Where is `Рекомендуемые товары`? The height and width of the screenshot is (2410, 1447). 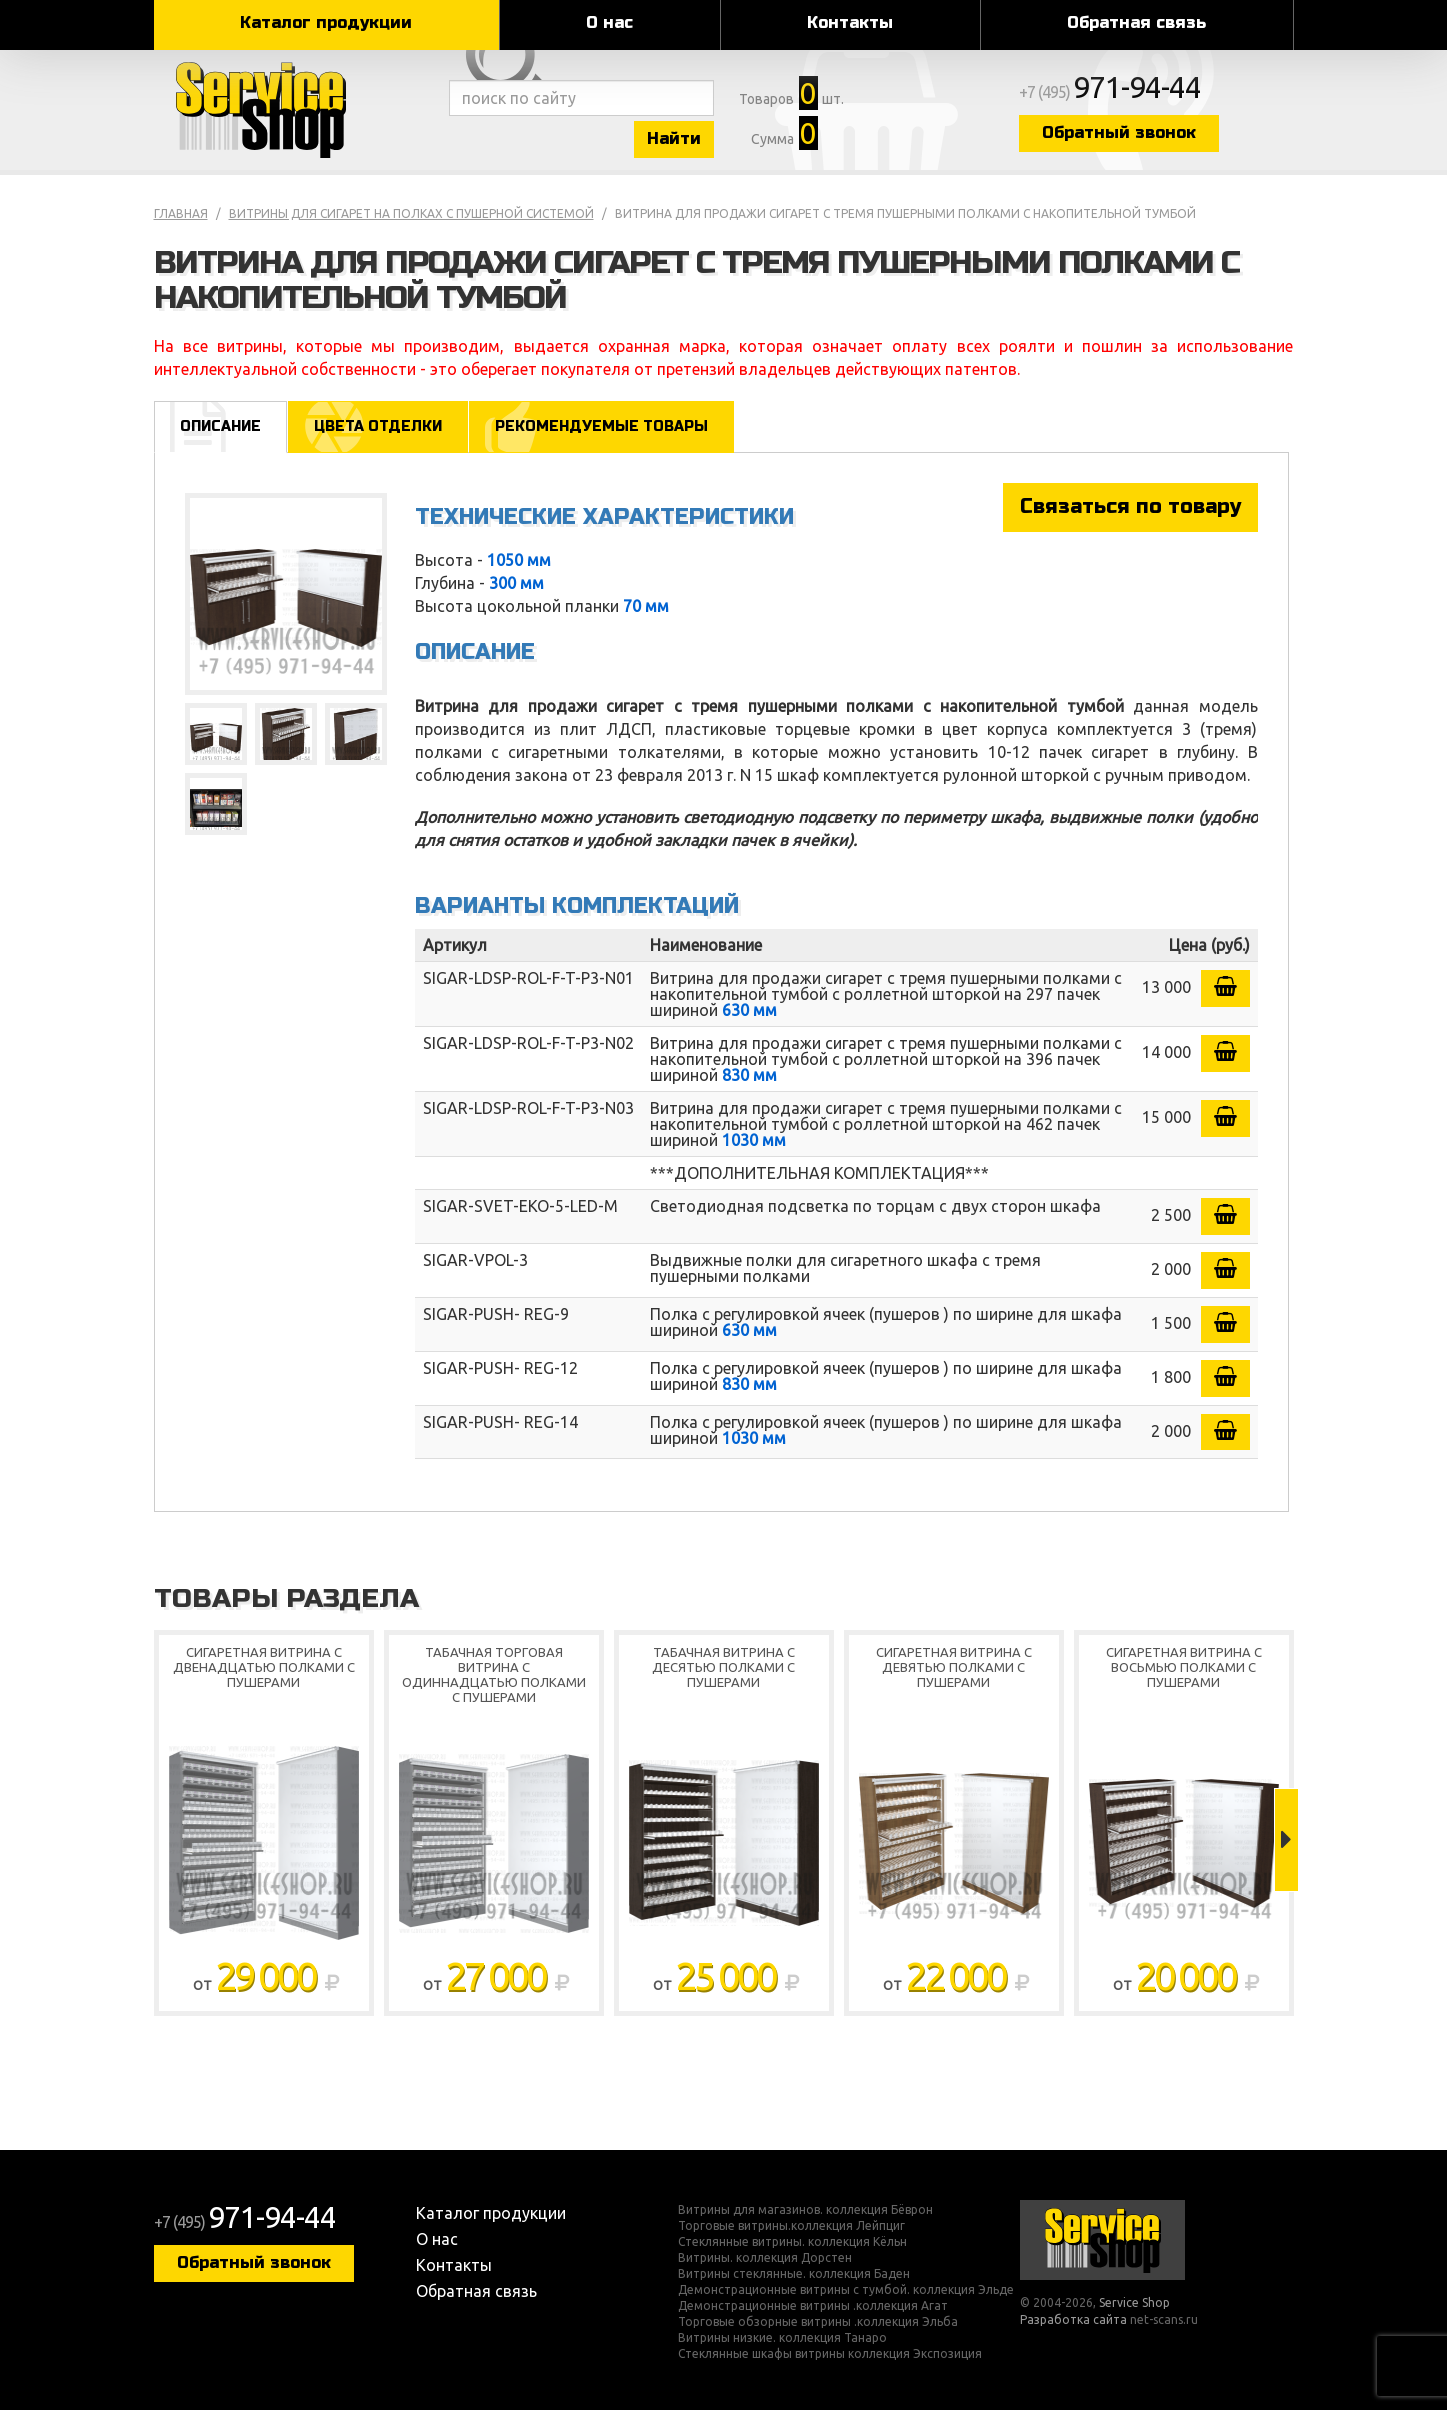 Рекомендуемые товары is located at coordinates (601, 426).